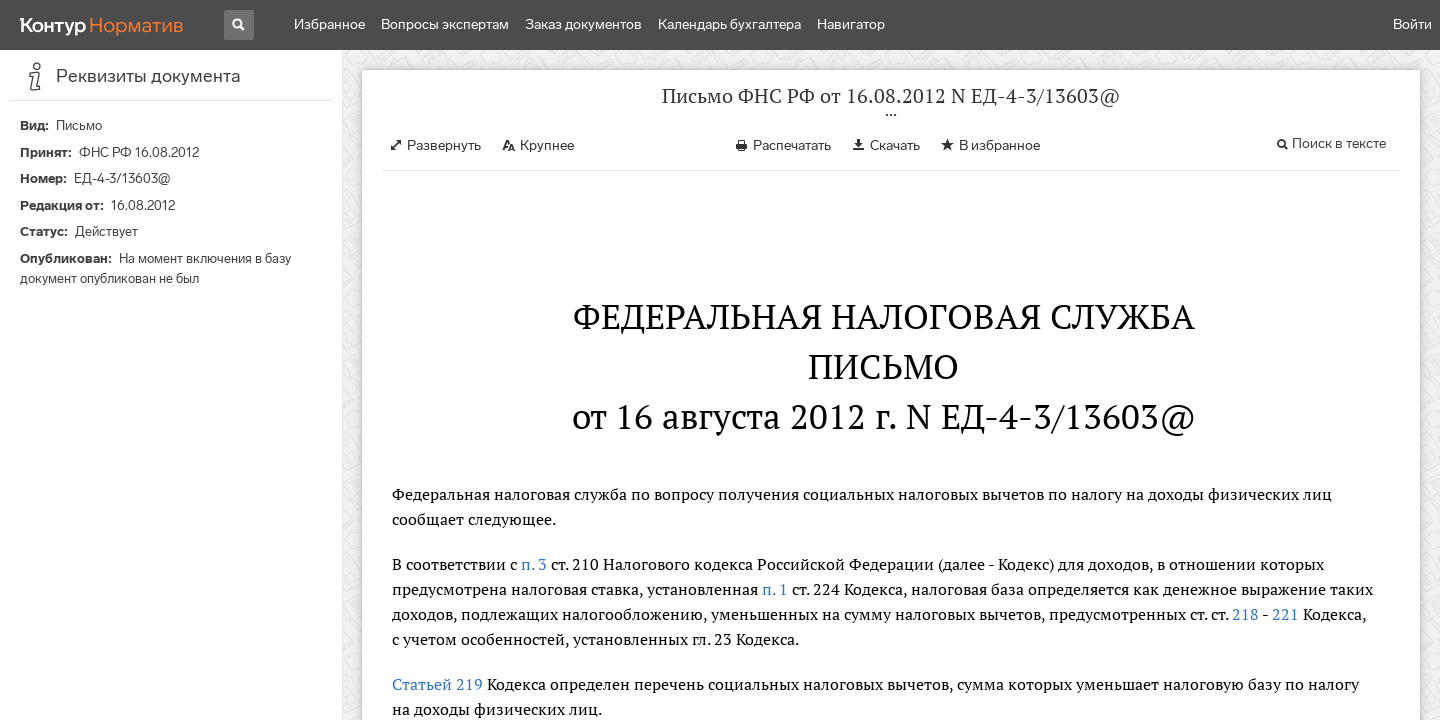 This screenshot has height=720, width=1440. Describe the element at coordinates (583, 24) in the screenshot. I see `Заказ документов` at that location.